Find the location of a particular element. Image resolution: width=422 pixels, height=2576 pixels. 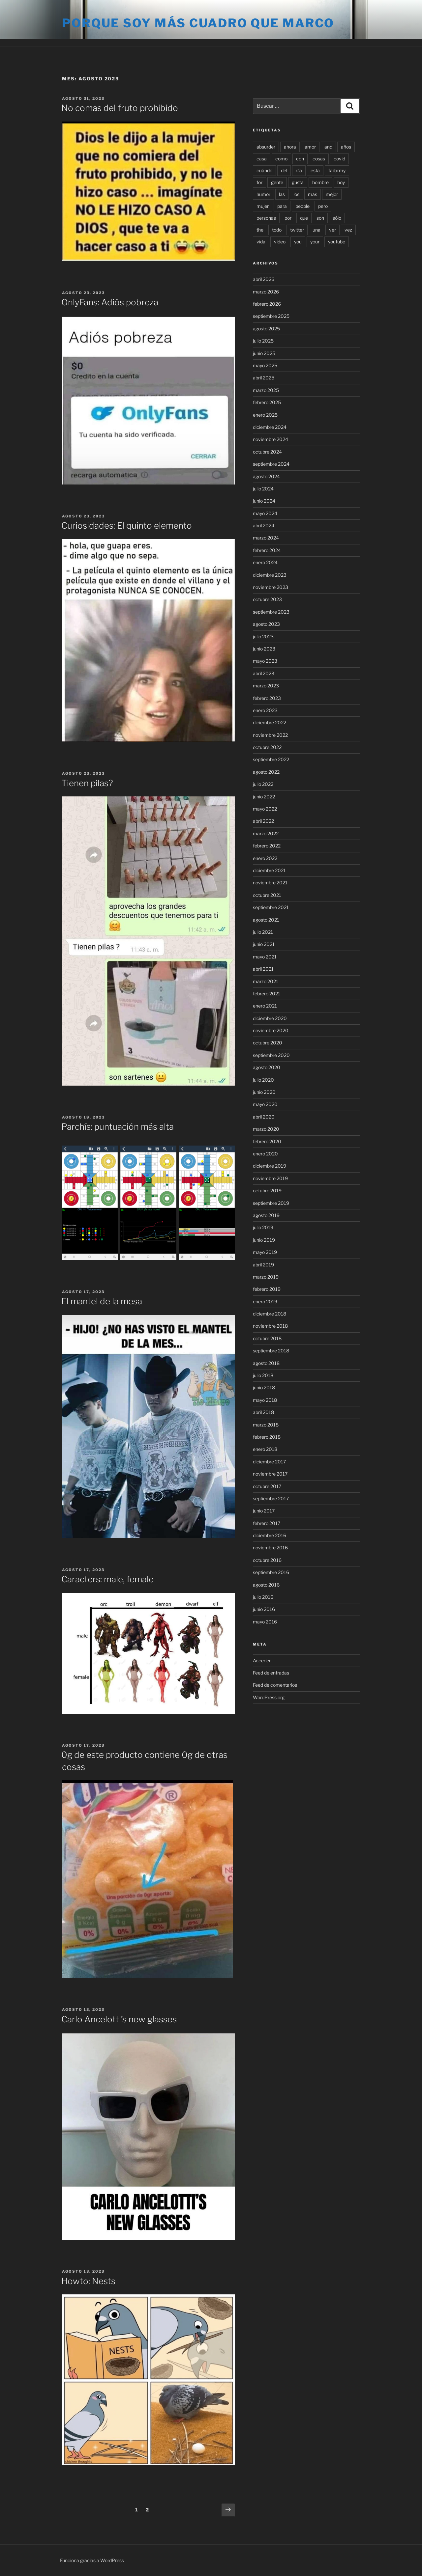

El mantel de la mesa is located at coordinates (101, 1301).